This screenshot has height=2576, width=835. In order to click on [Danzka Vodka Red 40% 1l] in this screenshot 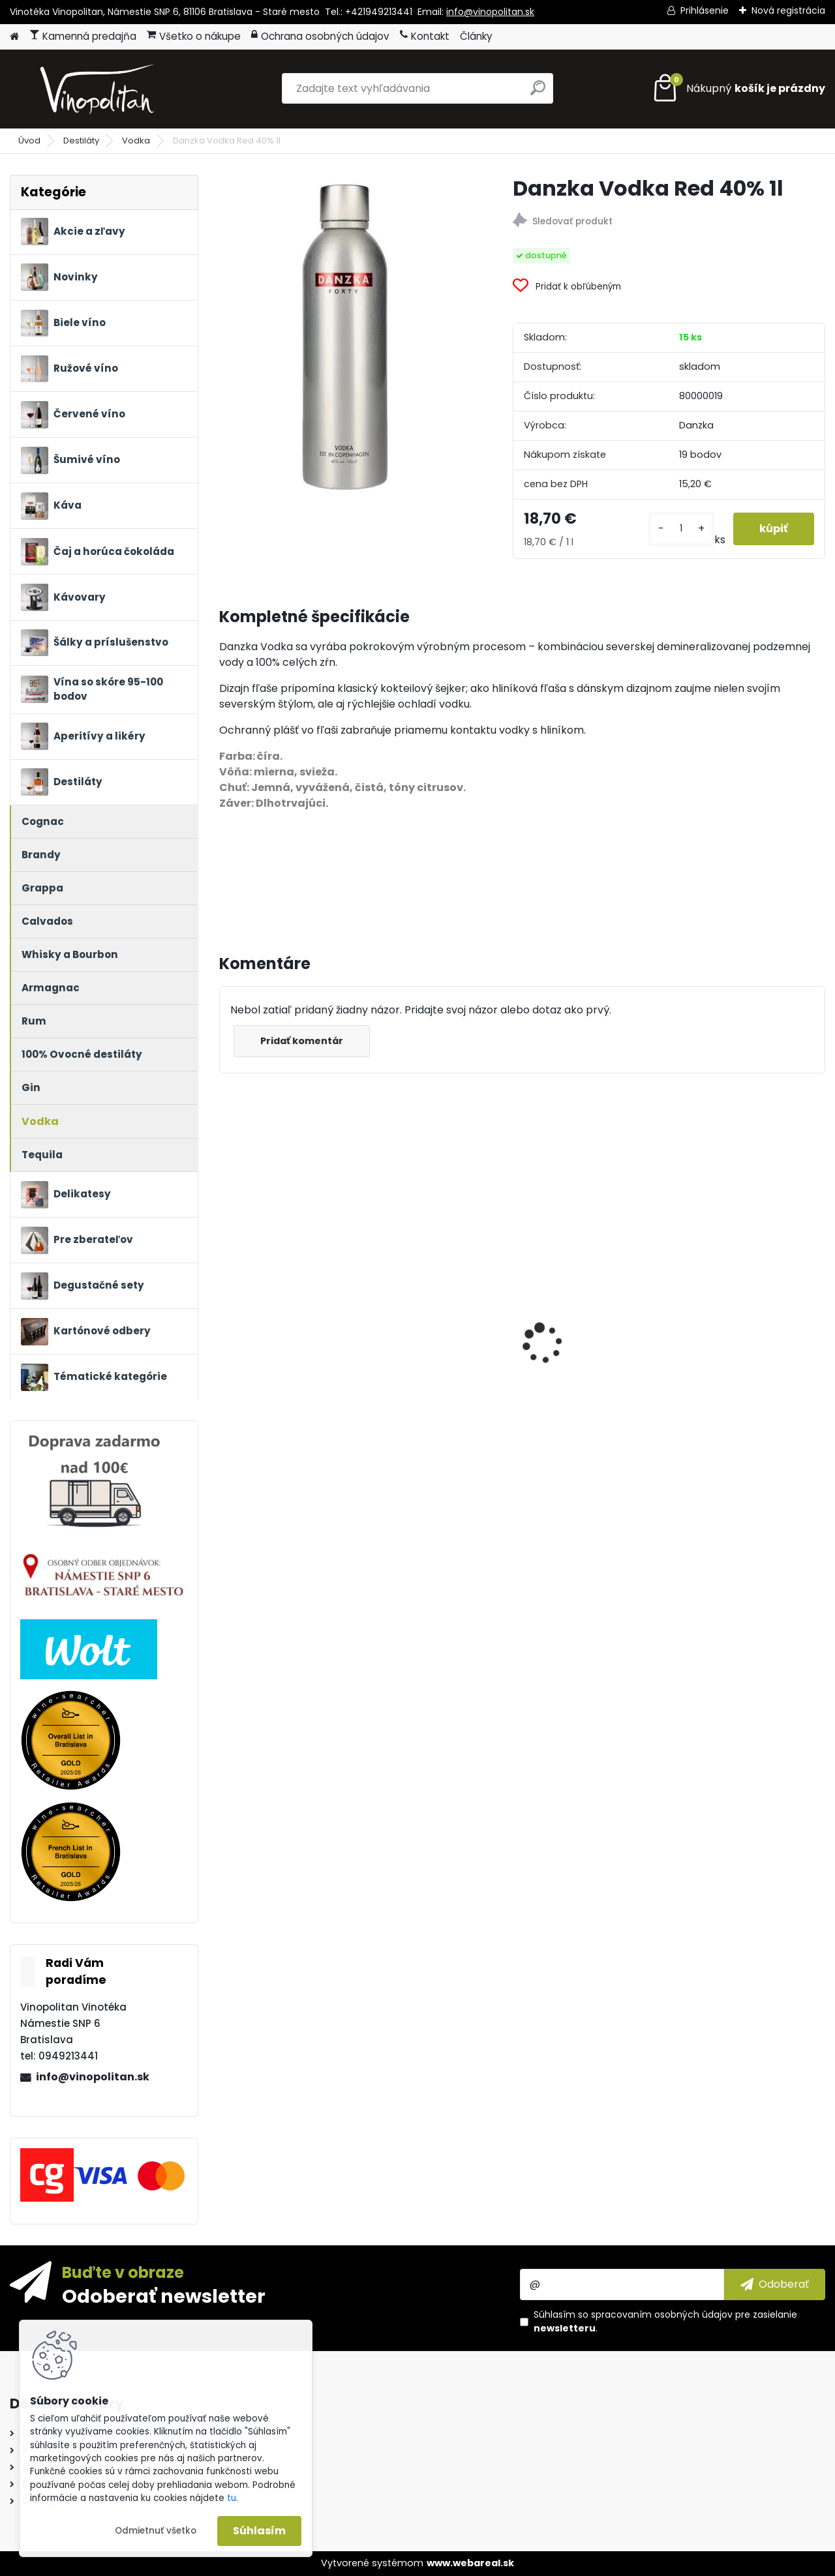, I will do `click(344, 336)`.